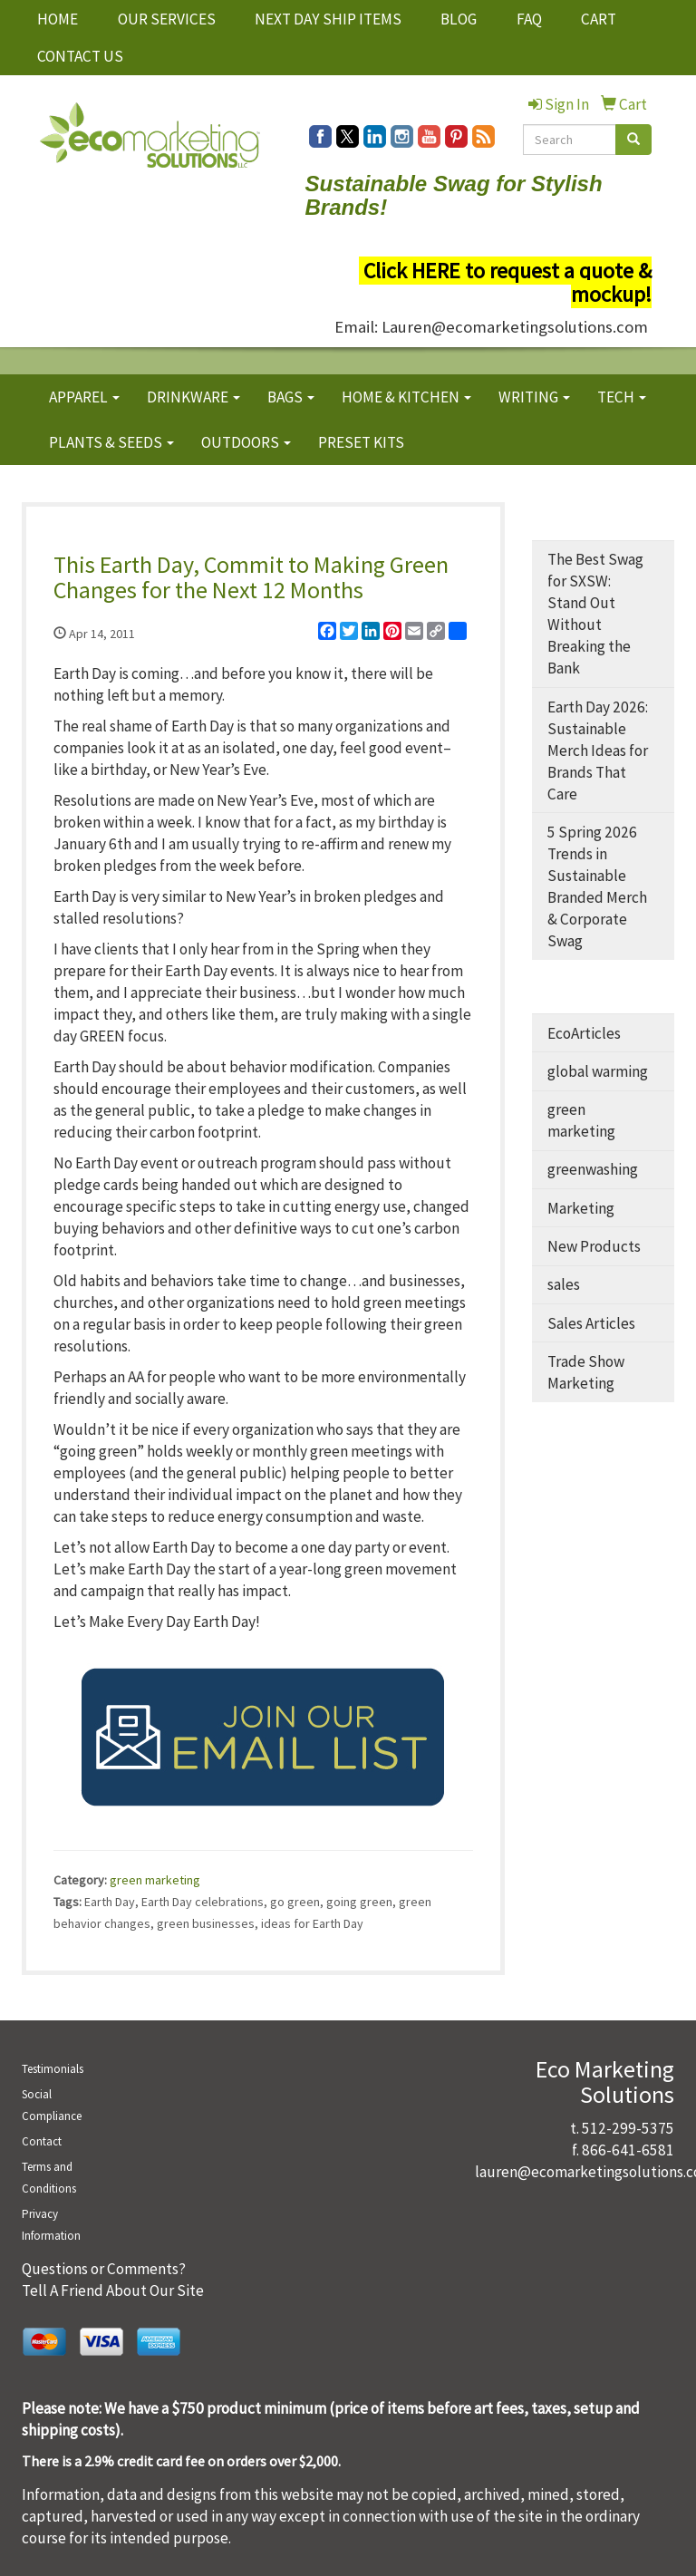 Image resolution: width=696 pixels, height=2576 pixels. I want to click on Click HERE to request a quote & mockup!, so click(507, 282).